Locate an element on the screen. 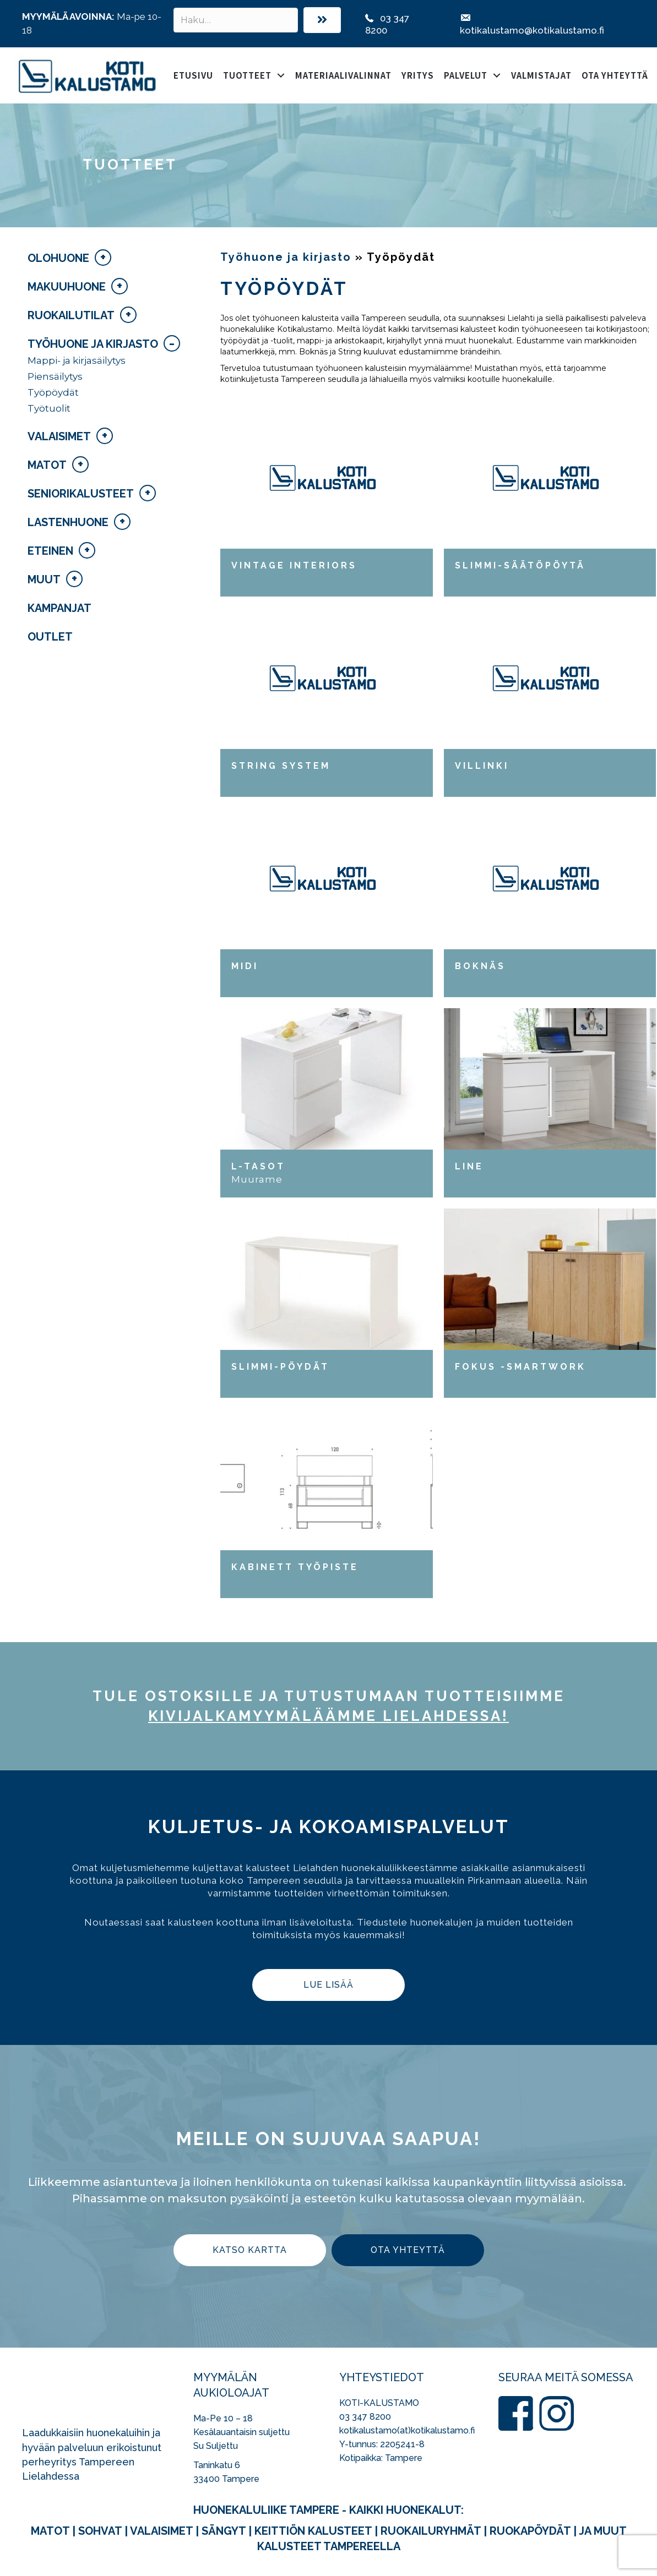  [Search input] is located at coordinates (235, 20).